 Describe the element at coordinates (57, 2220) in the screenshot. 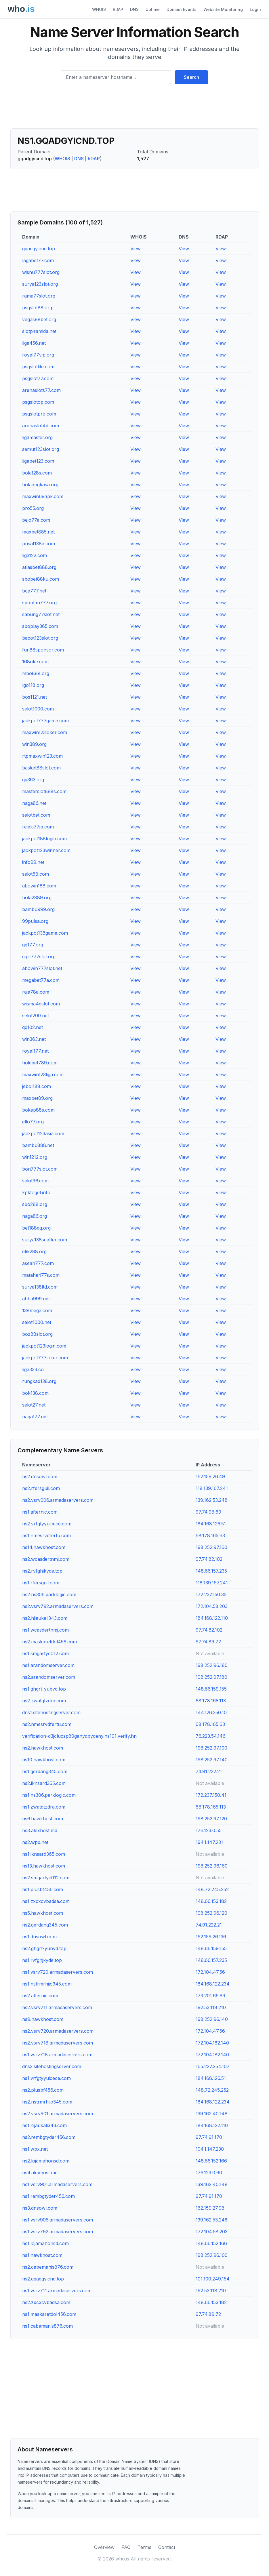

I see `ns1.vsrv906.armadaservers.com` at that location.